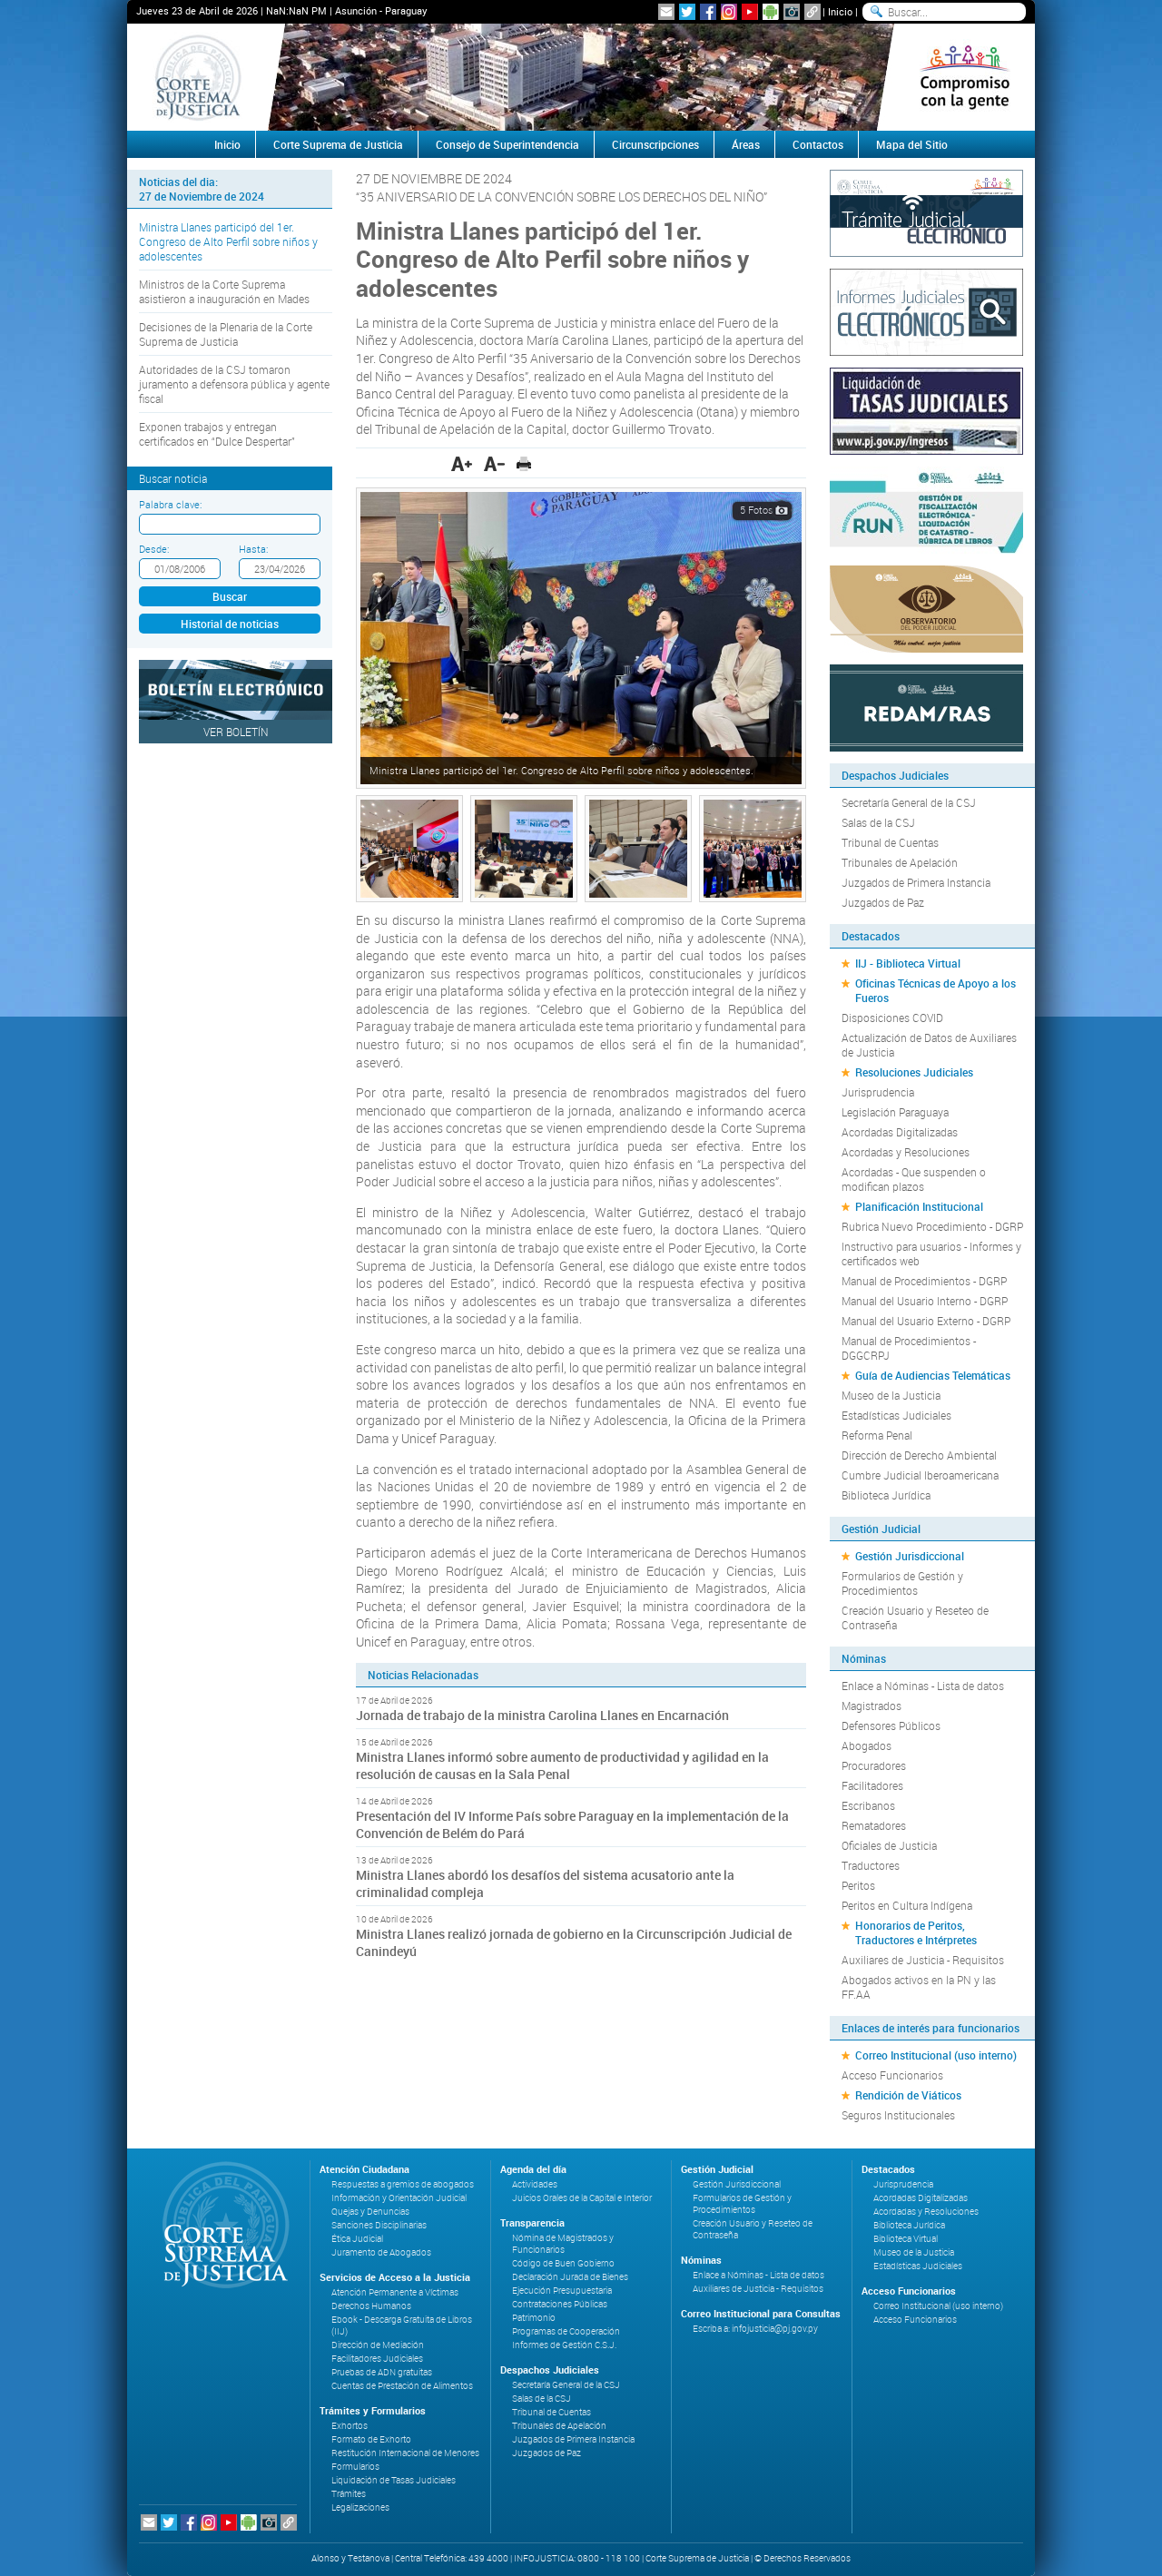 The image size is (1162, 2576). What do you see at coordinates (562, 1765) in the screenshot?
I see `Ministra Llanes informó sobre aumento de productividad y agilidad en la resolución de causas en la Sala Penal` at bounding box center [562, 1765].